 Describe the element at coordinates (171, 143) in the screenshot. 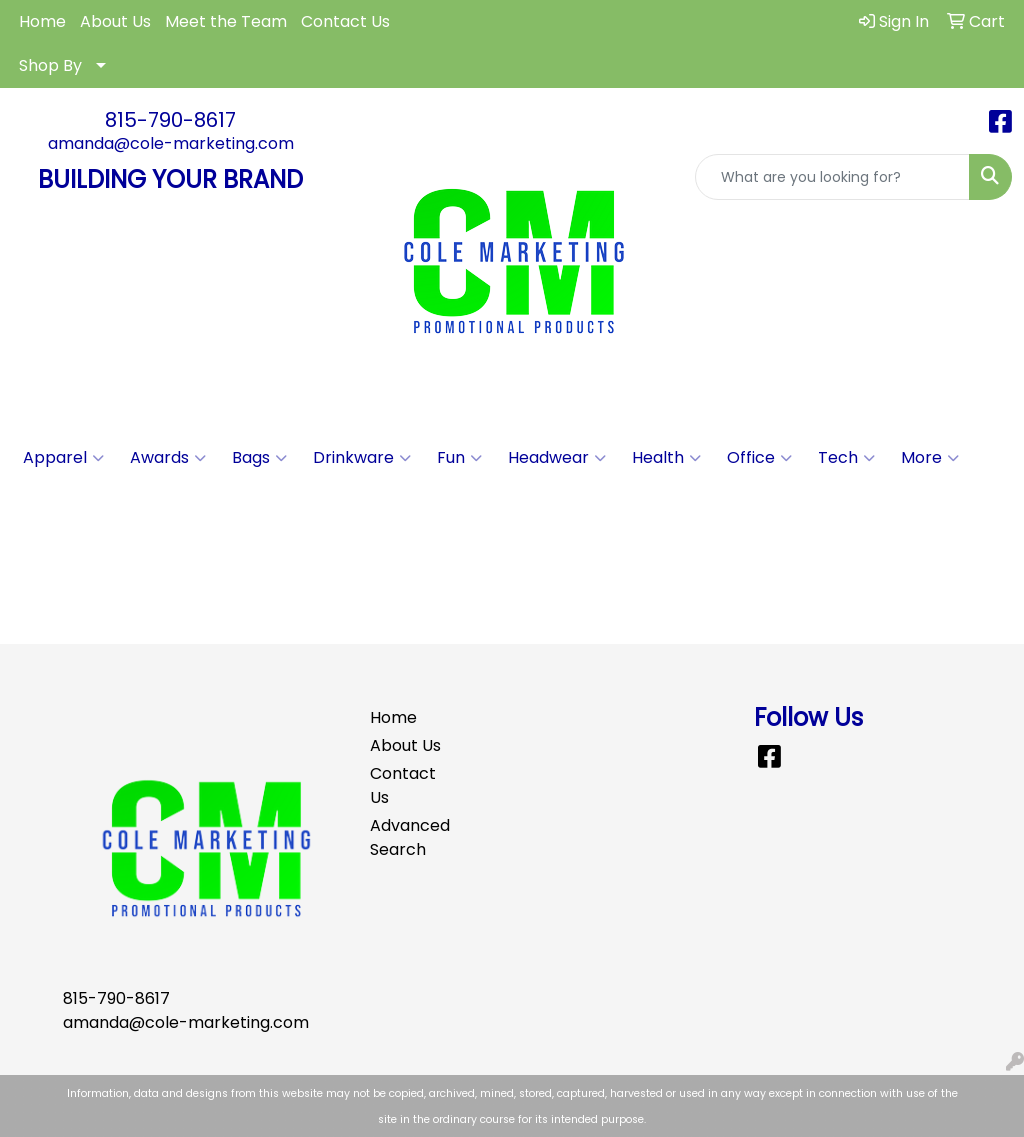

I see `amanda@cole-marketing.com` at that location.